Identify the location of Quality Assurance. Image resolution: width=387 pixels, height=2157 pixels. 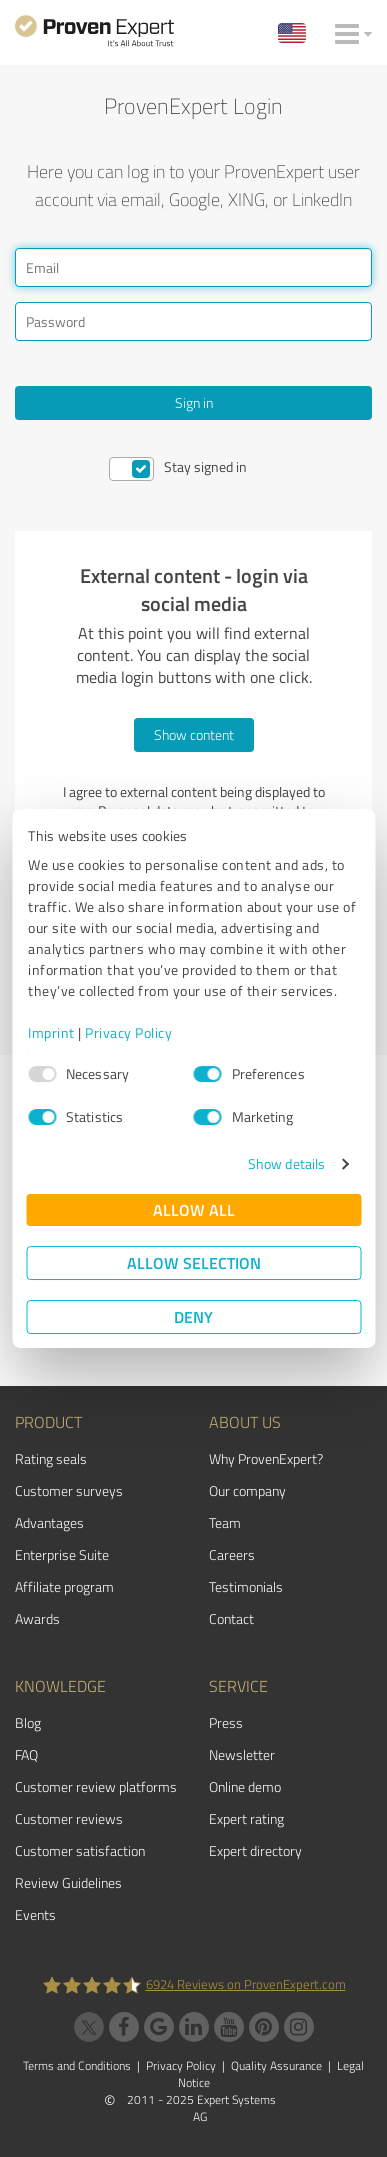
(276, 2065).